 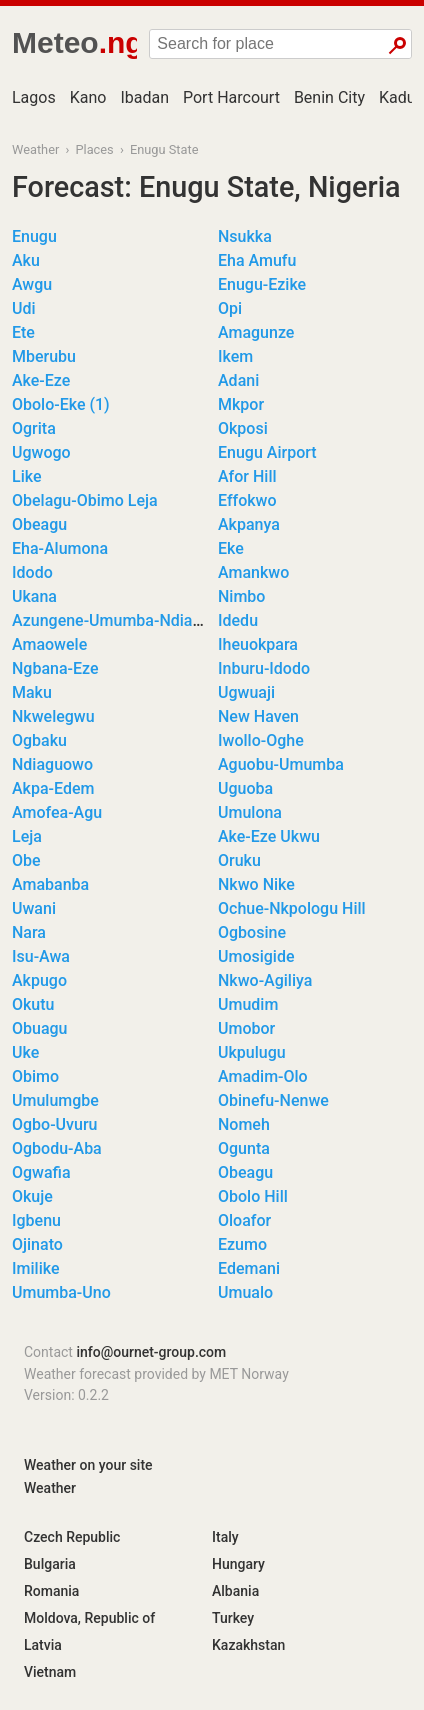 What do you see at coordinates (57, 1148) in the screenshot?
I see `Ogbodu-Aba` at bounding box center [57, 1148].